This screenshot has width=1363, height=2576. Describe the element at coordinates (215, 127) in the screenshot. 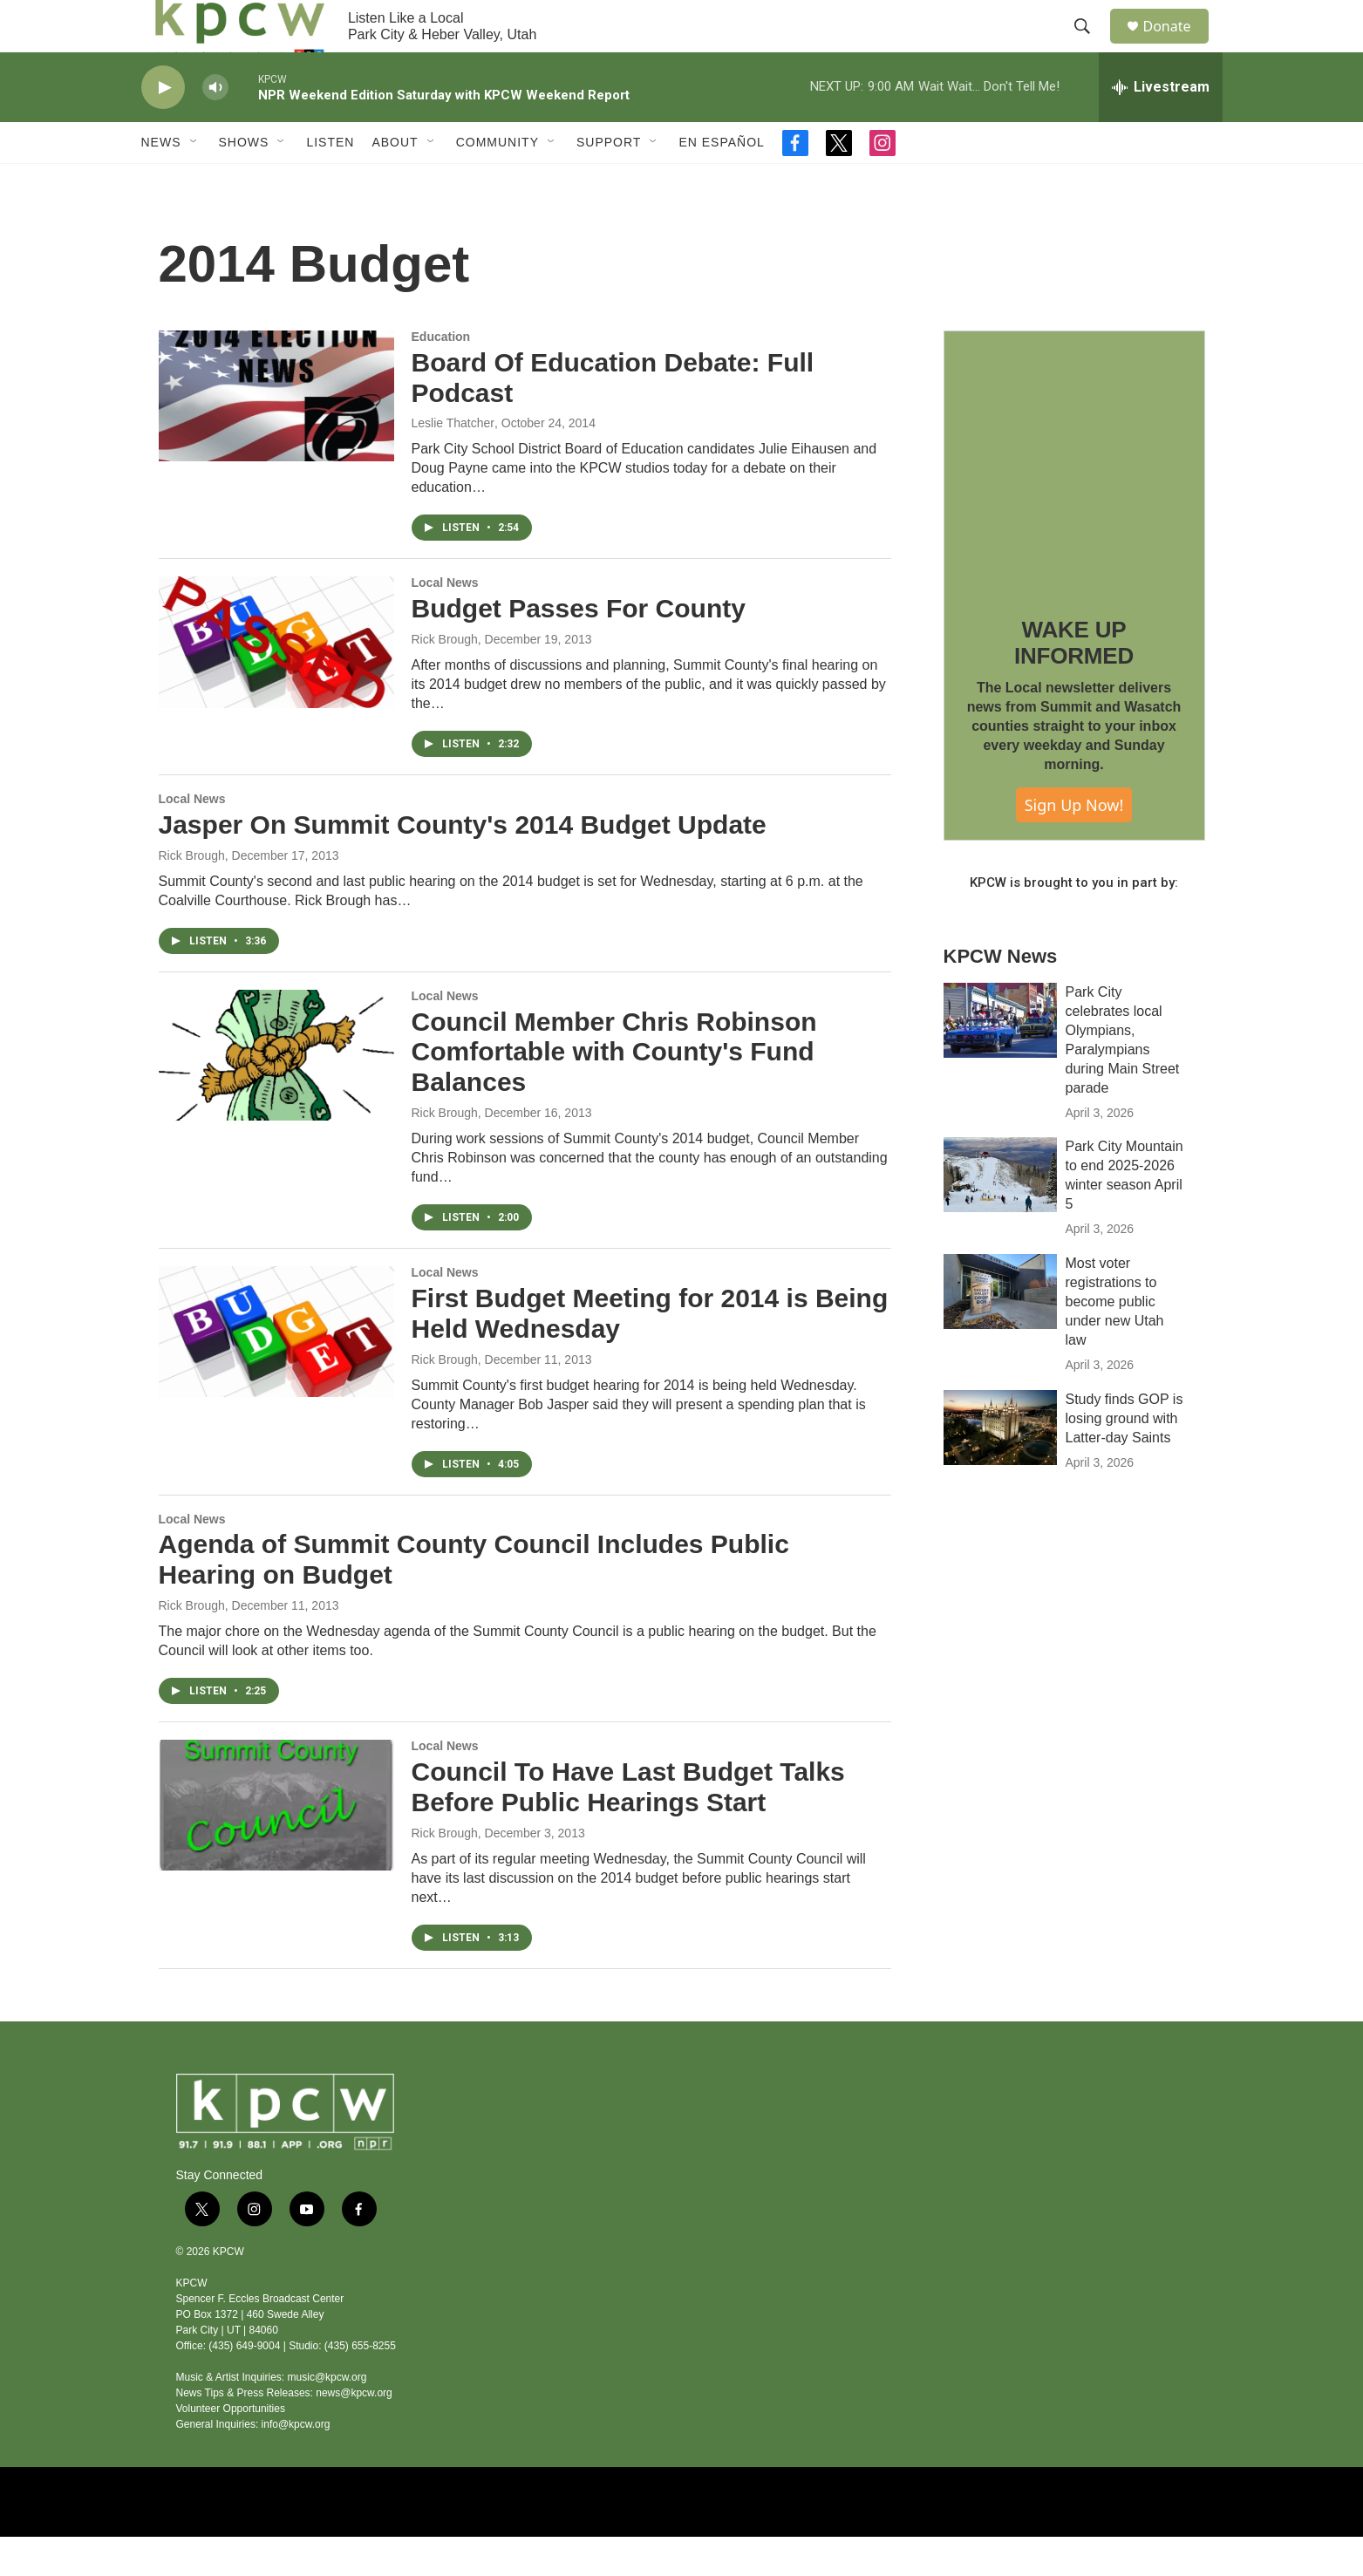

I see `[volume]` at that location.